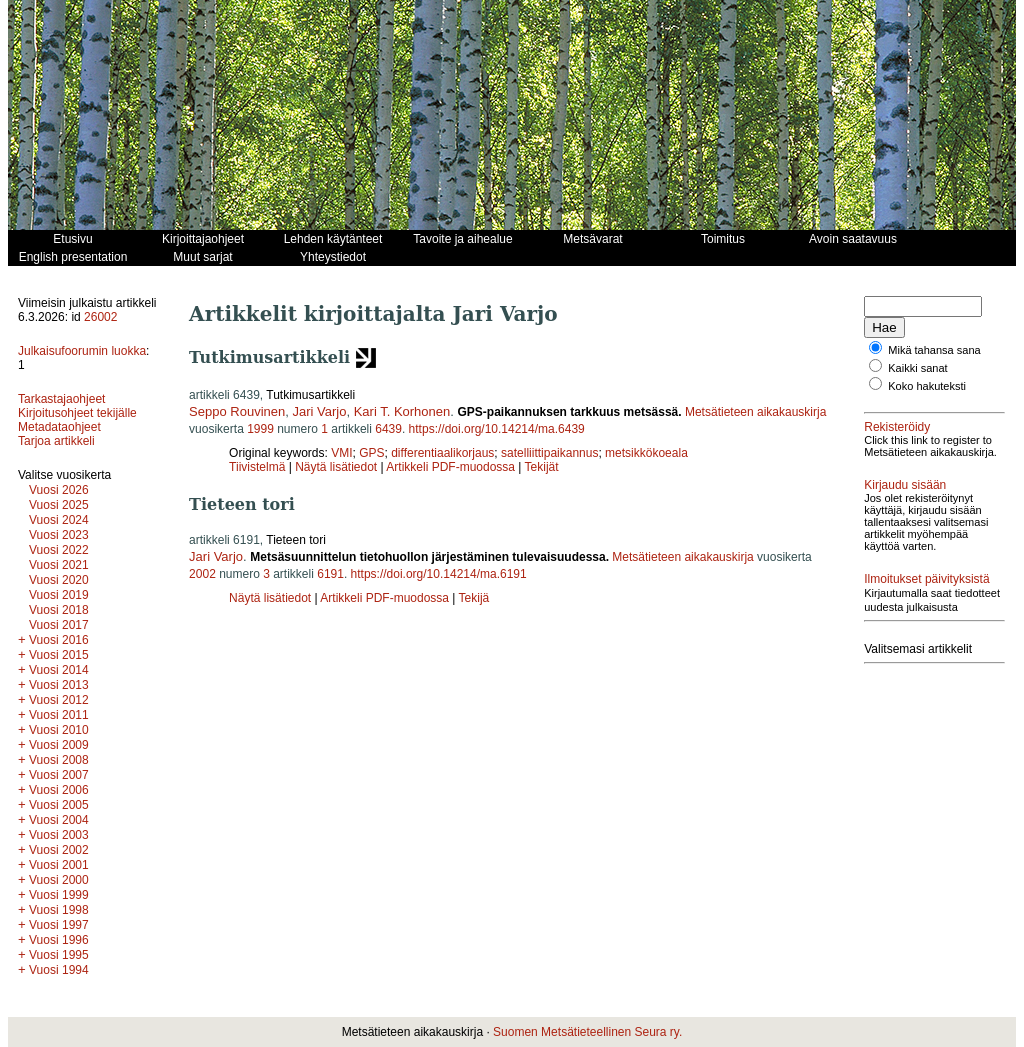 The width and height of the screenshot is (1024, 1047). What do you see at coordinates (59, 700) in the screenshot?
I see `Vuosi 2012` at bounding box center [59, 700].